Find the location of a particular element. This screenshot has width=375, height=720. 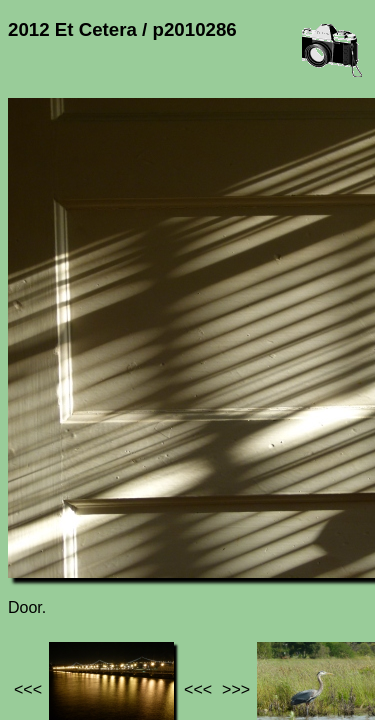

Photos is located at coordinates (119, 554).